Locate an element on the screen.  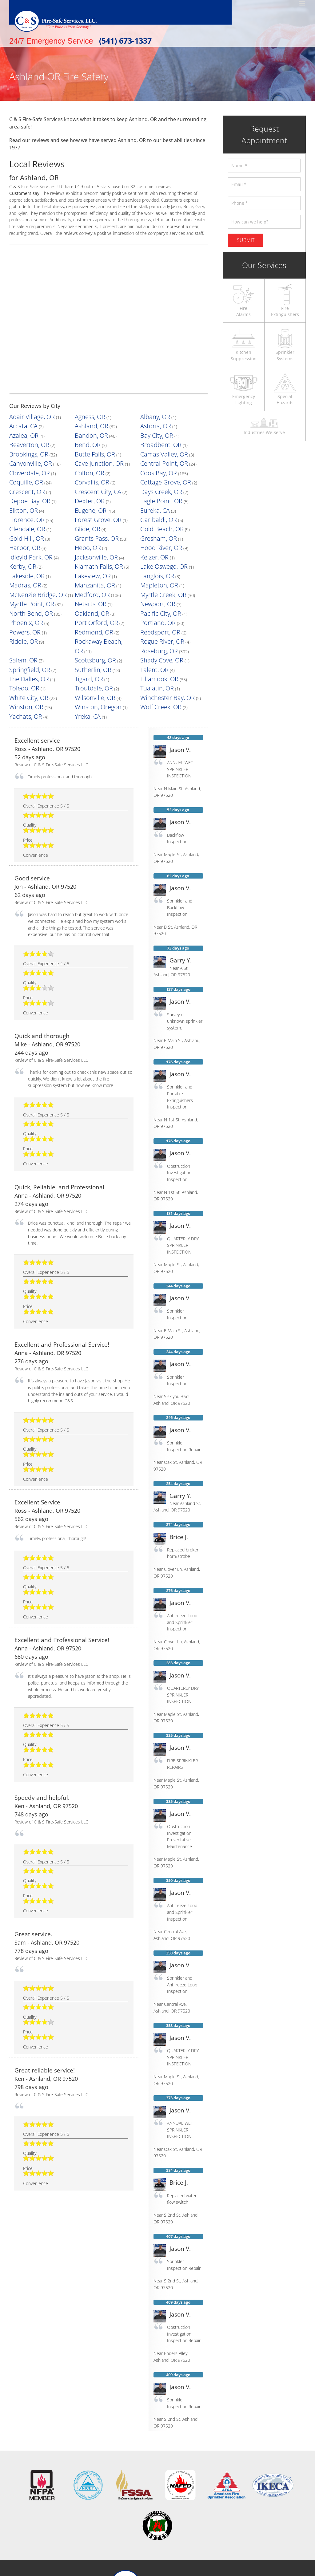
Eureka, CA is located at coordinates (150, 481).